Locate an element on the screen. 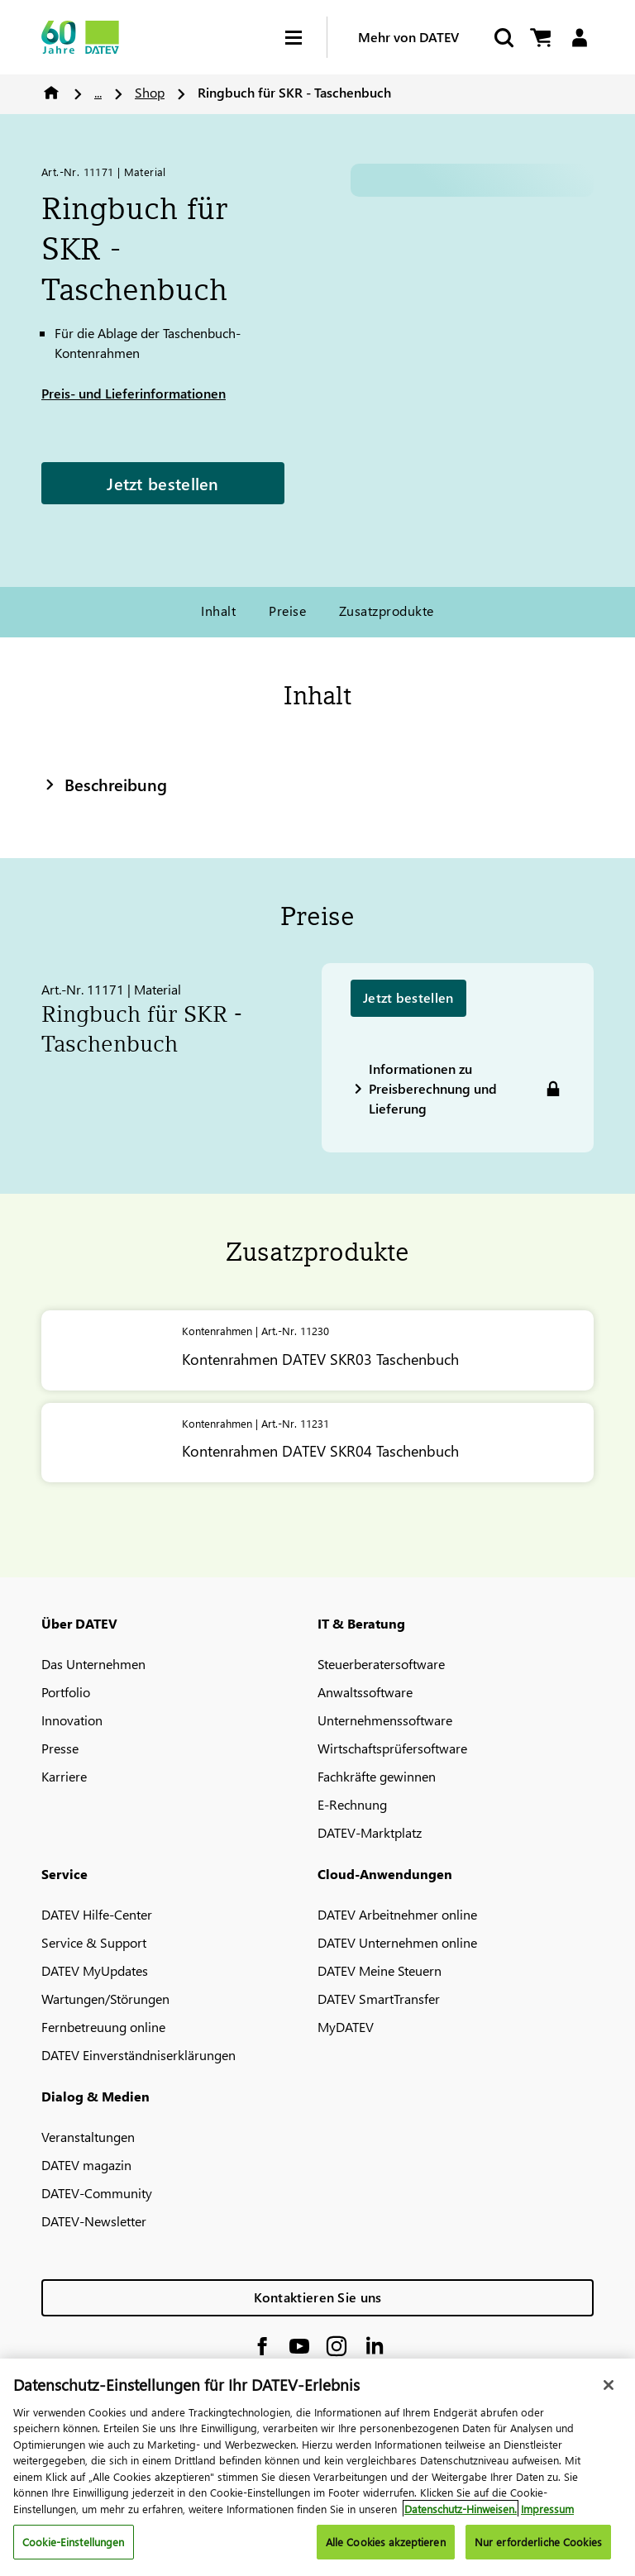 The width and height of the screenshot is (635, 2576). Karriere is located at coordinates (64, 1776).